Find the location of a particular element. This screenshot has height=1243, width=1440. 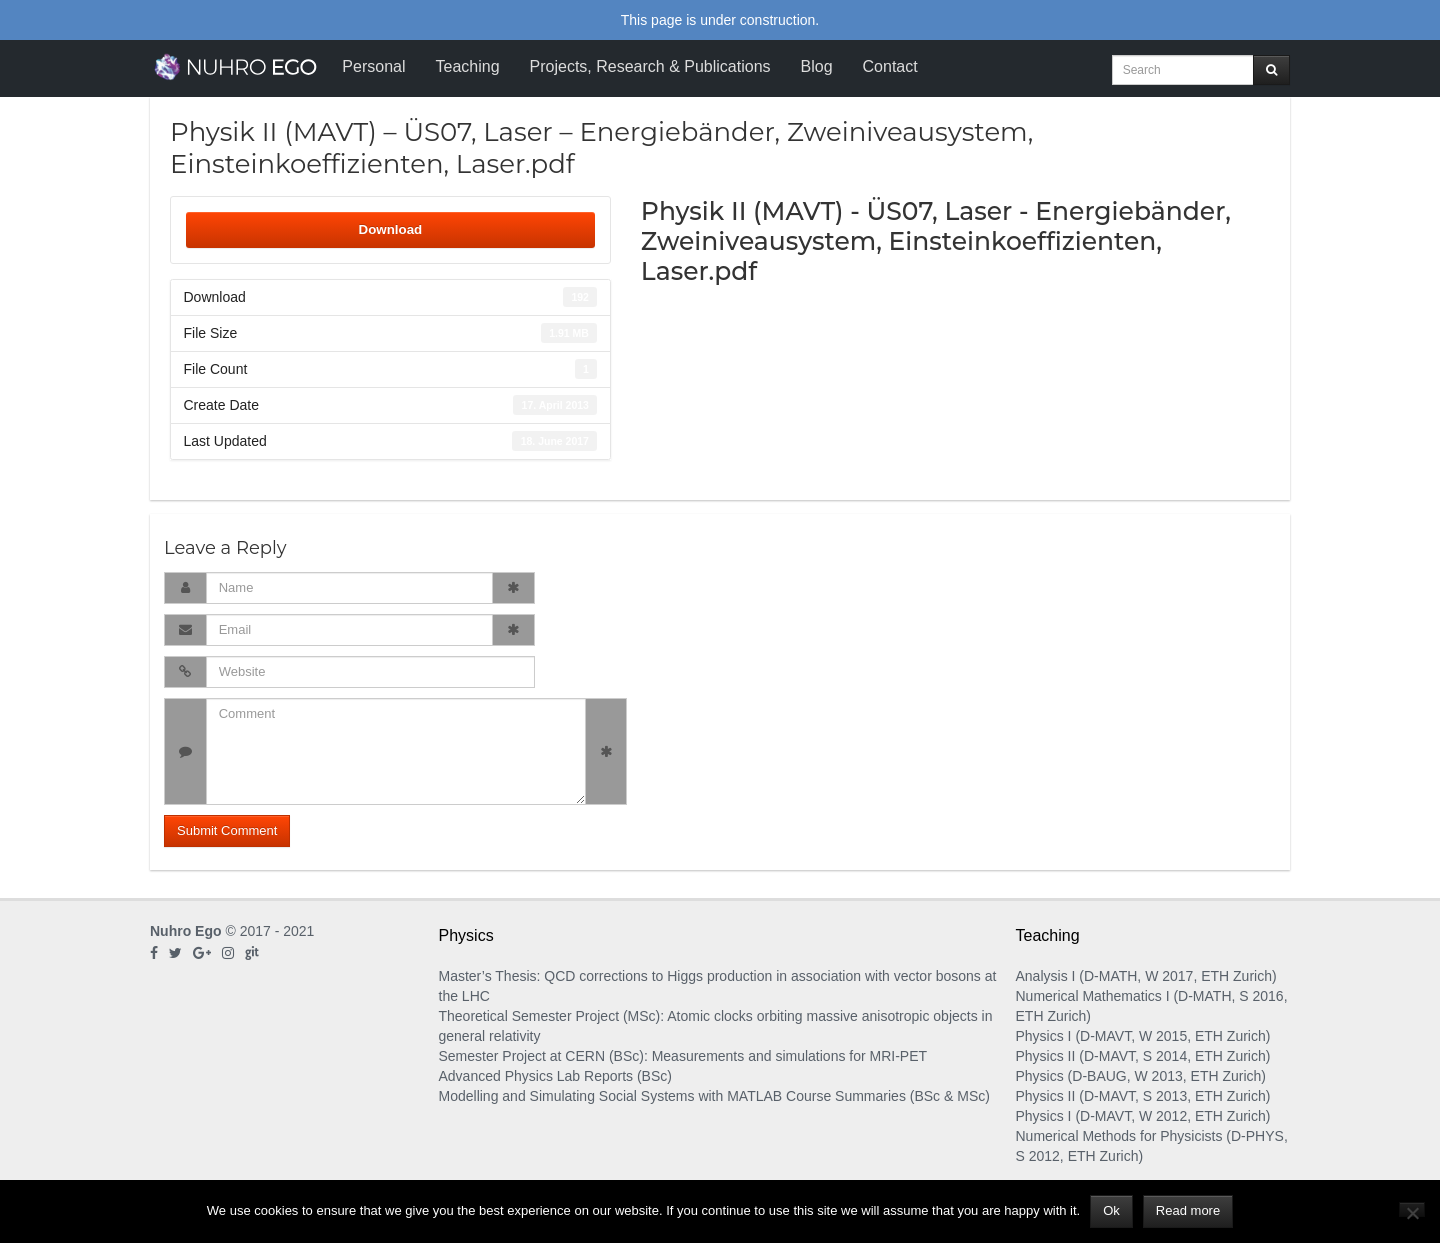

Personal is located at coordinates (373, 66).